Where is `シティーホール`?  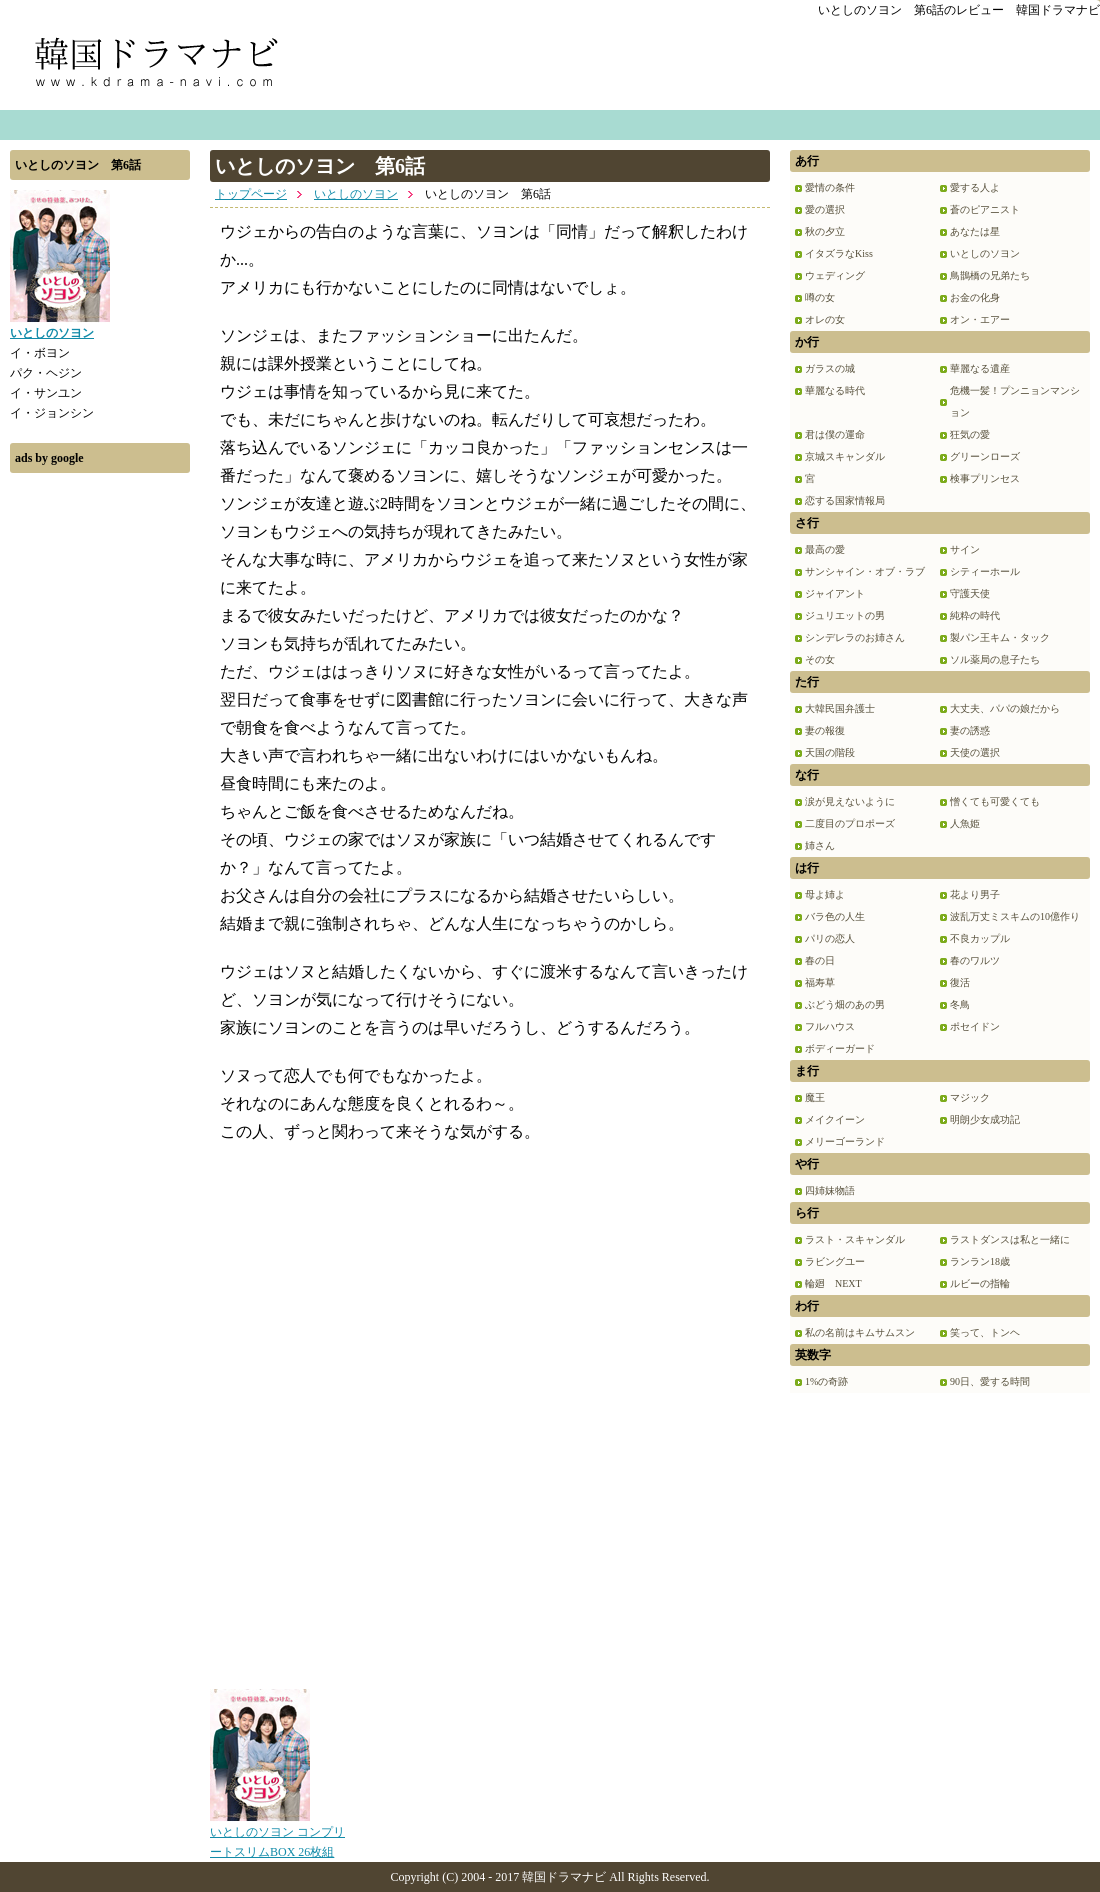 シティーホール is located at coordinates (985, 571).